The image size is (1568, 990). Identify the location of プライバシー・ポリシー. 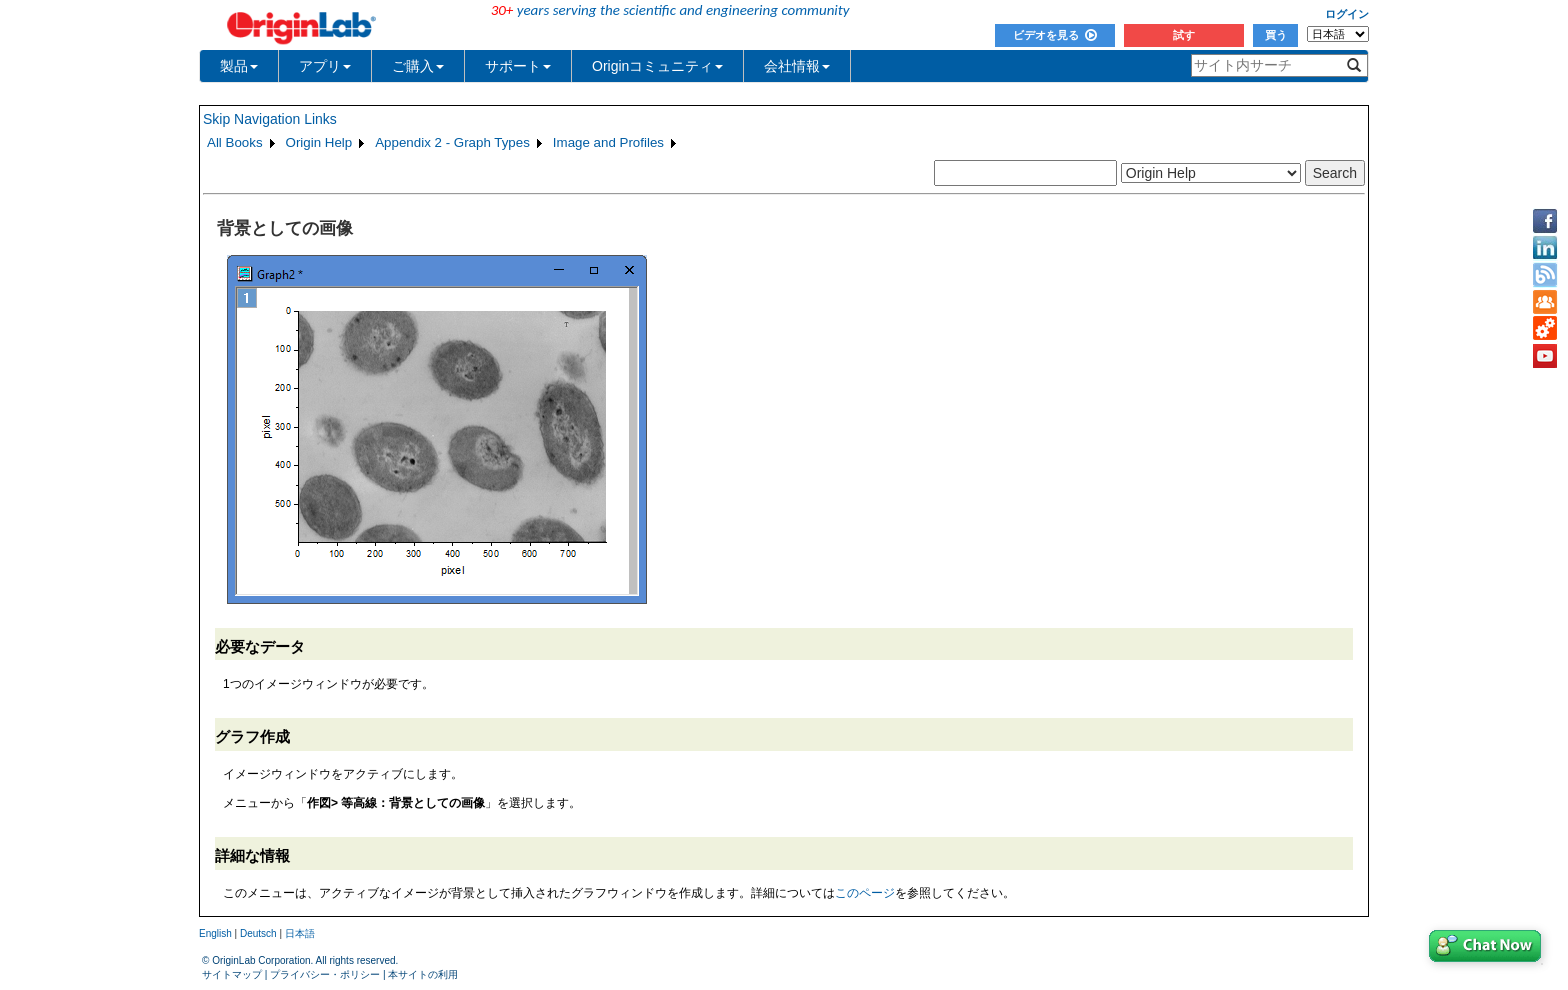
(325, 974).